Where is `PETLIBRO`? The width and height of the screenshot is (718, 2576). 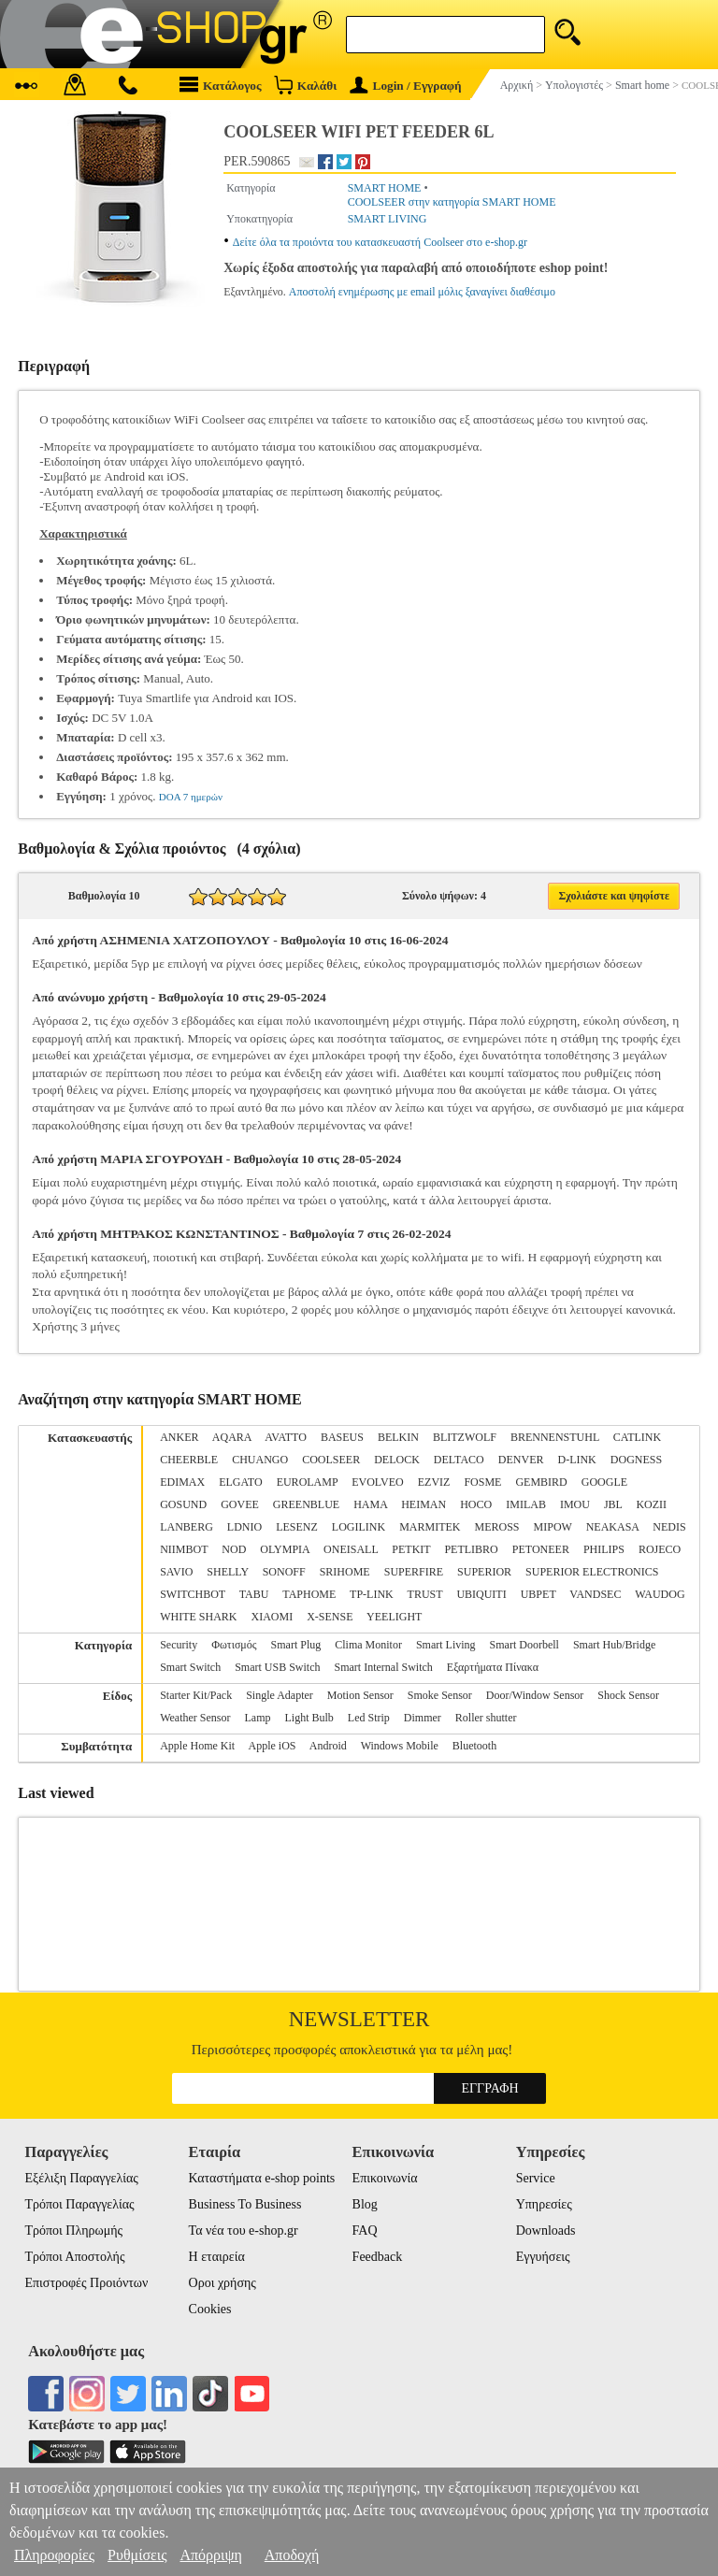
PETLIBRO is located at coordinates (470, 1549).